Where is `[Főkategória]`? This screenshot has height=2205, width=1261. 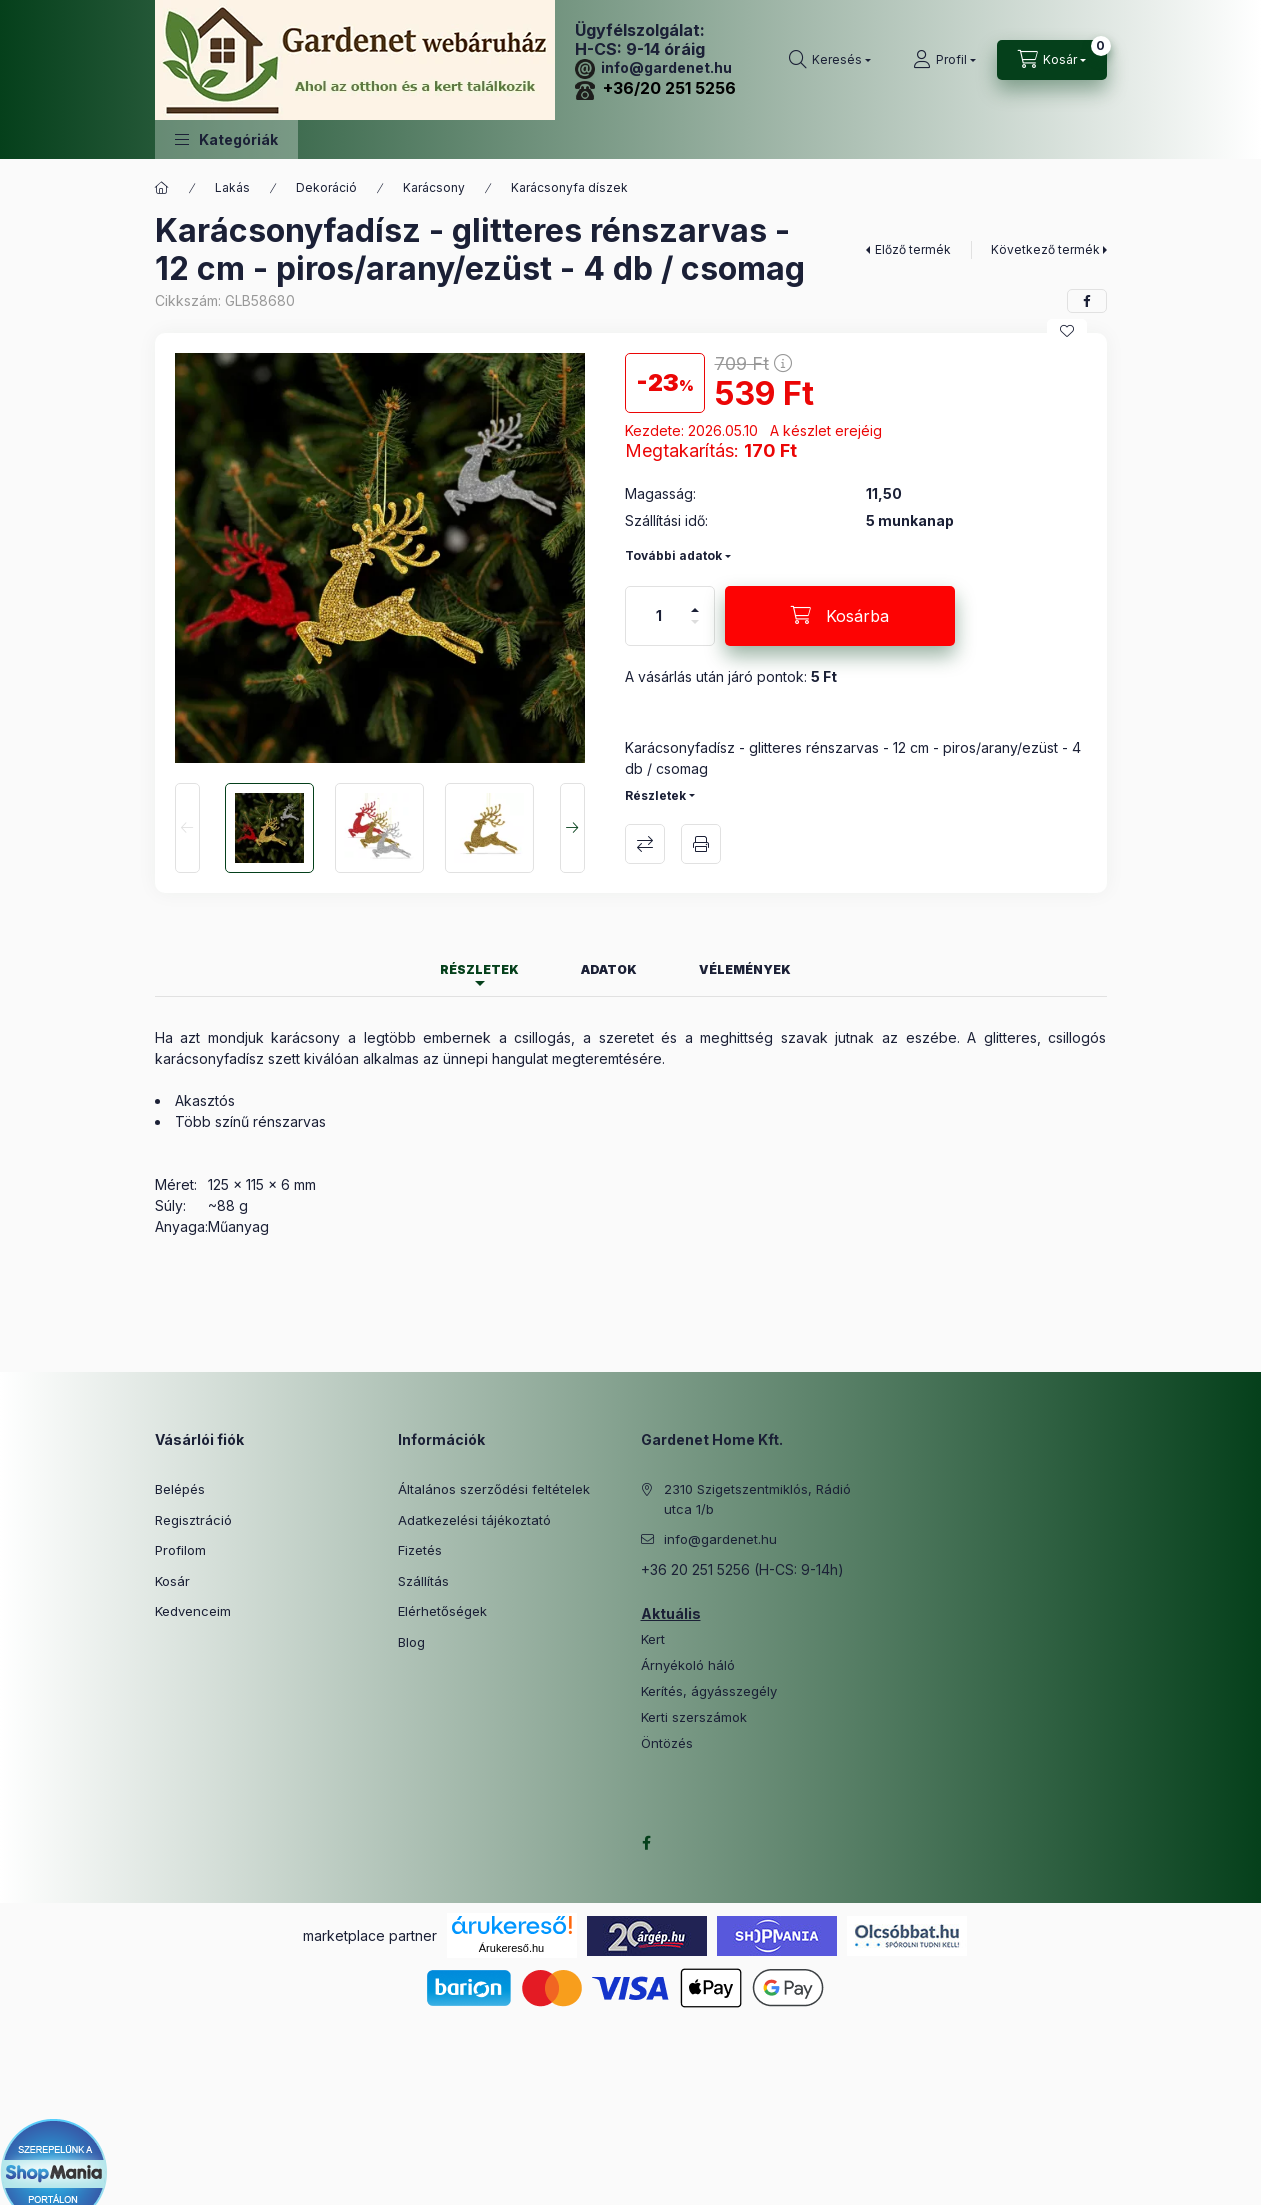 [Főkategória] is located at coordinates (162, 188).